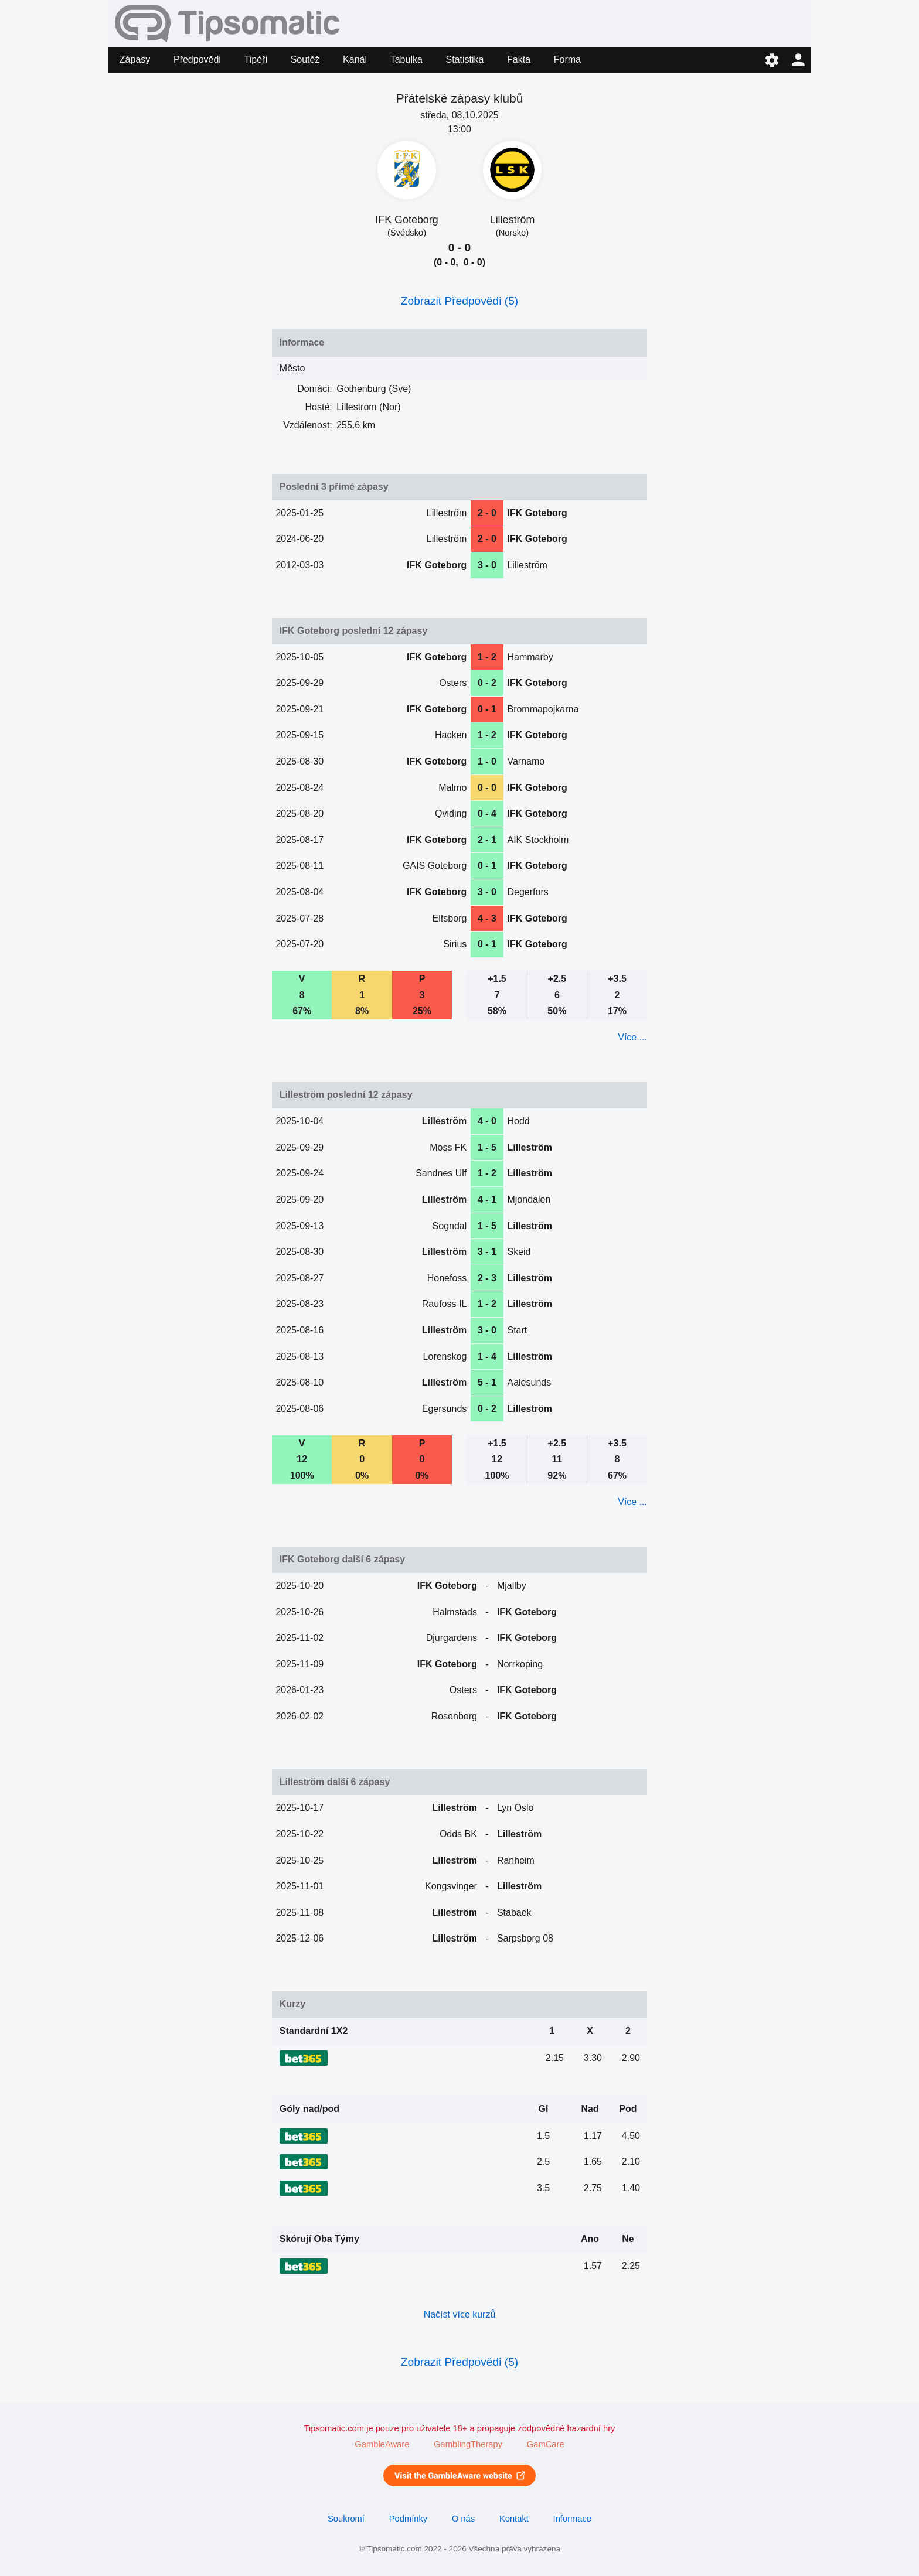  Describe the element at coordinates (460, 301) in the screenshot. I see `Zobrazit Předpovědi (5)` at that location.